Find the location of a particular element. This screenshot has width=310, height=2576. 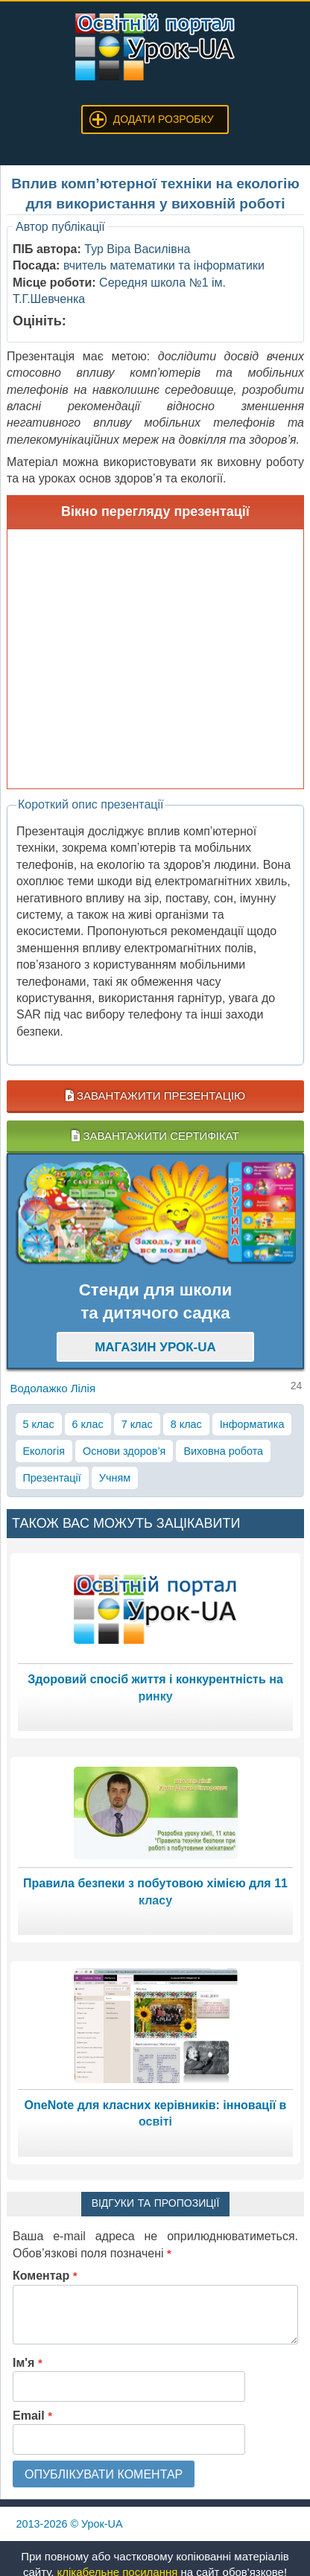

Екологія is located at coordinates (44, 1451).